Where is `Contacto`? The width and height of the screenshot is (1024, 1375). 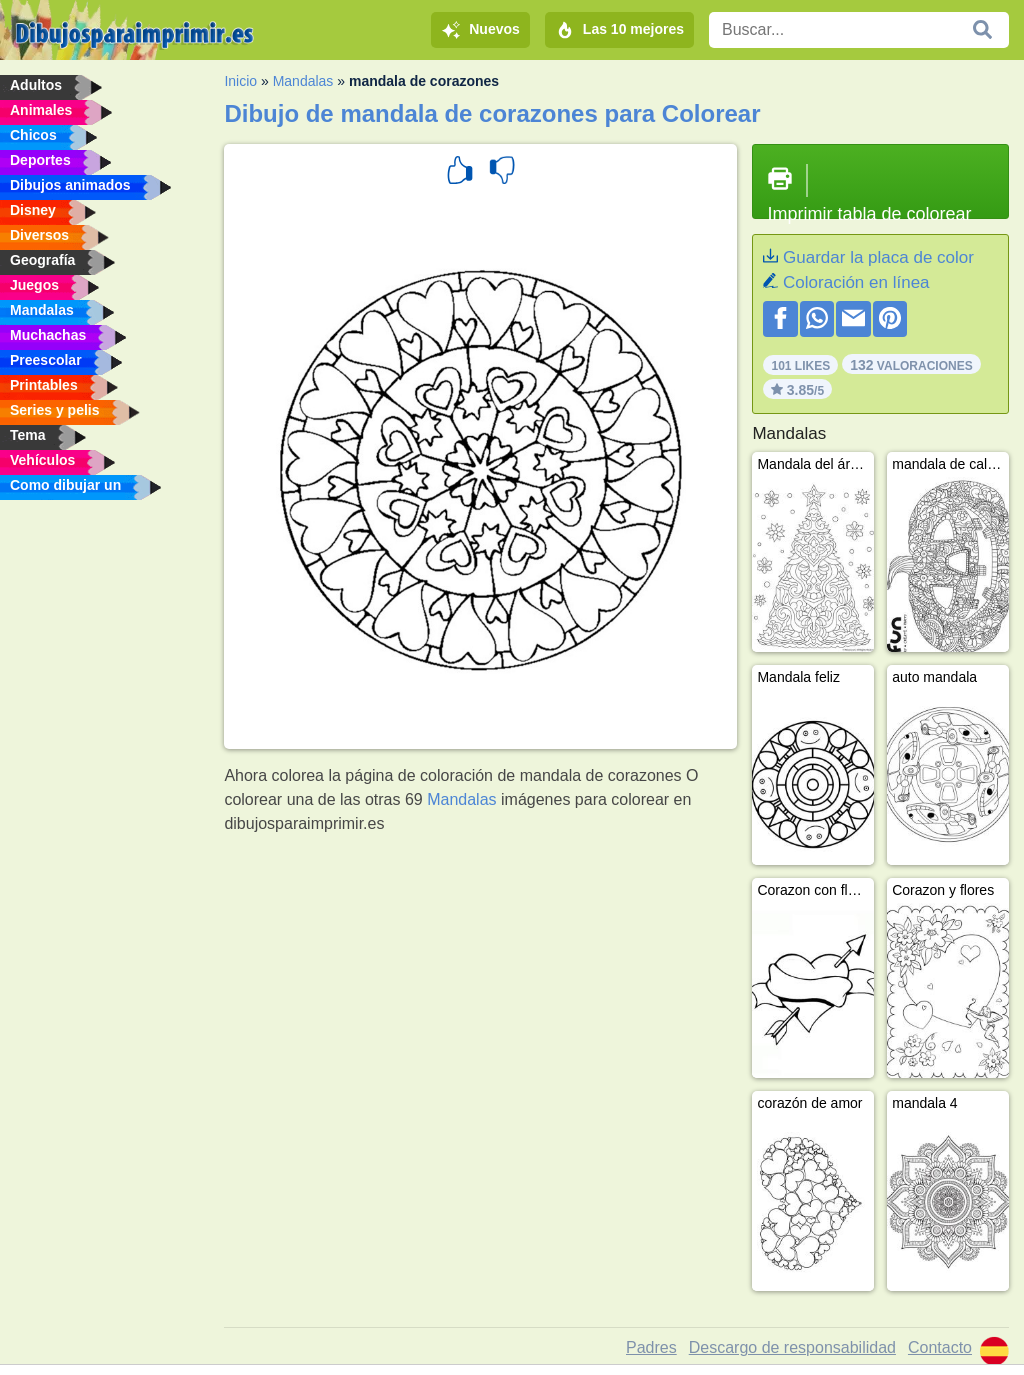
Contacto is located at coordinates (940, 1347).